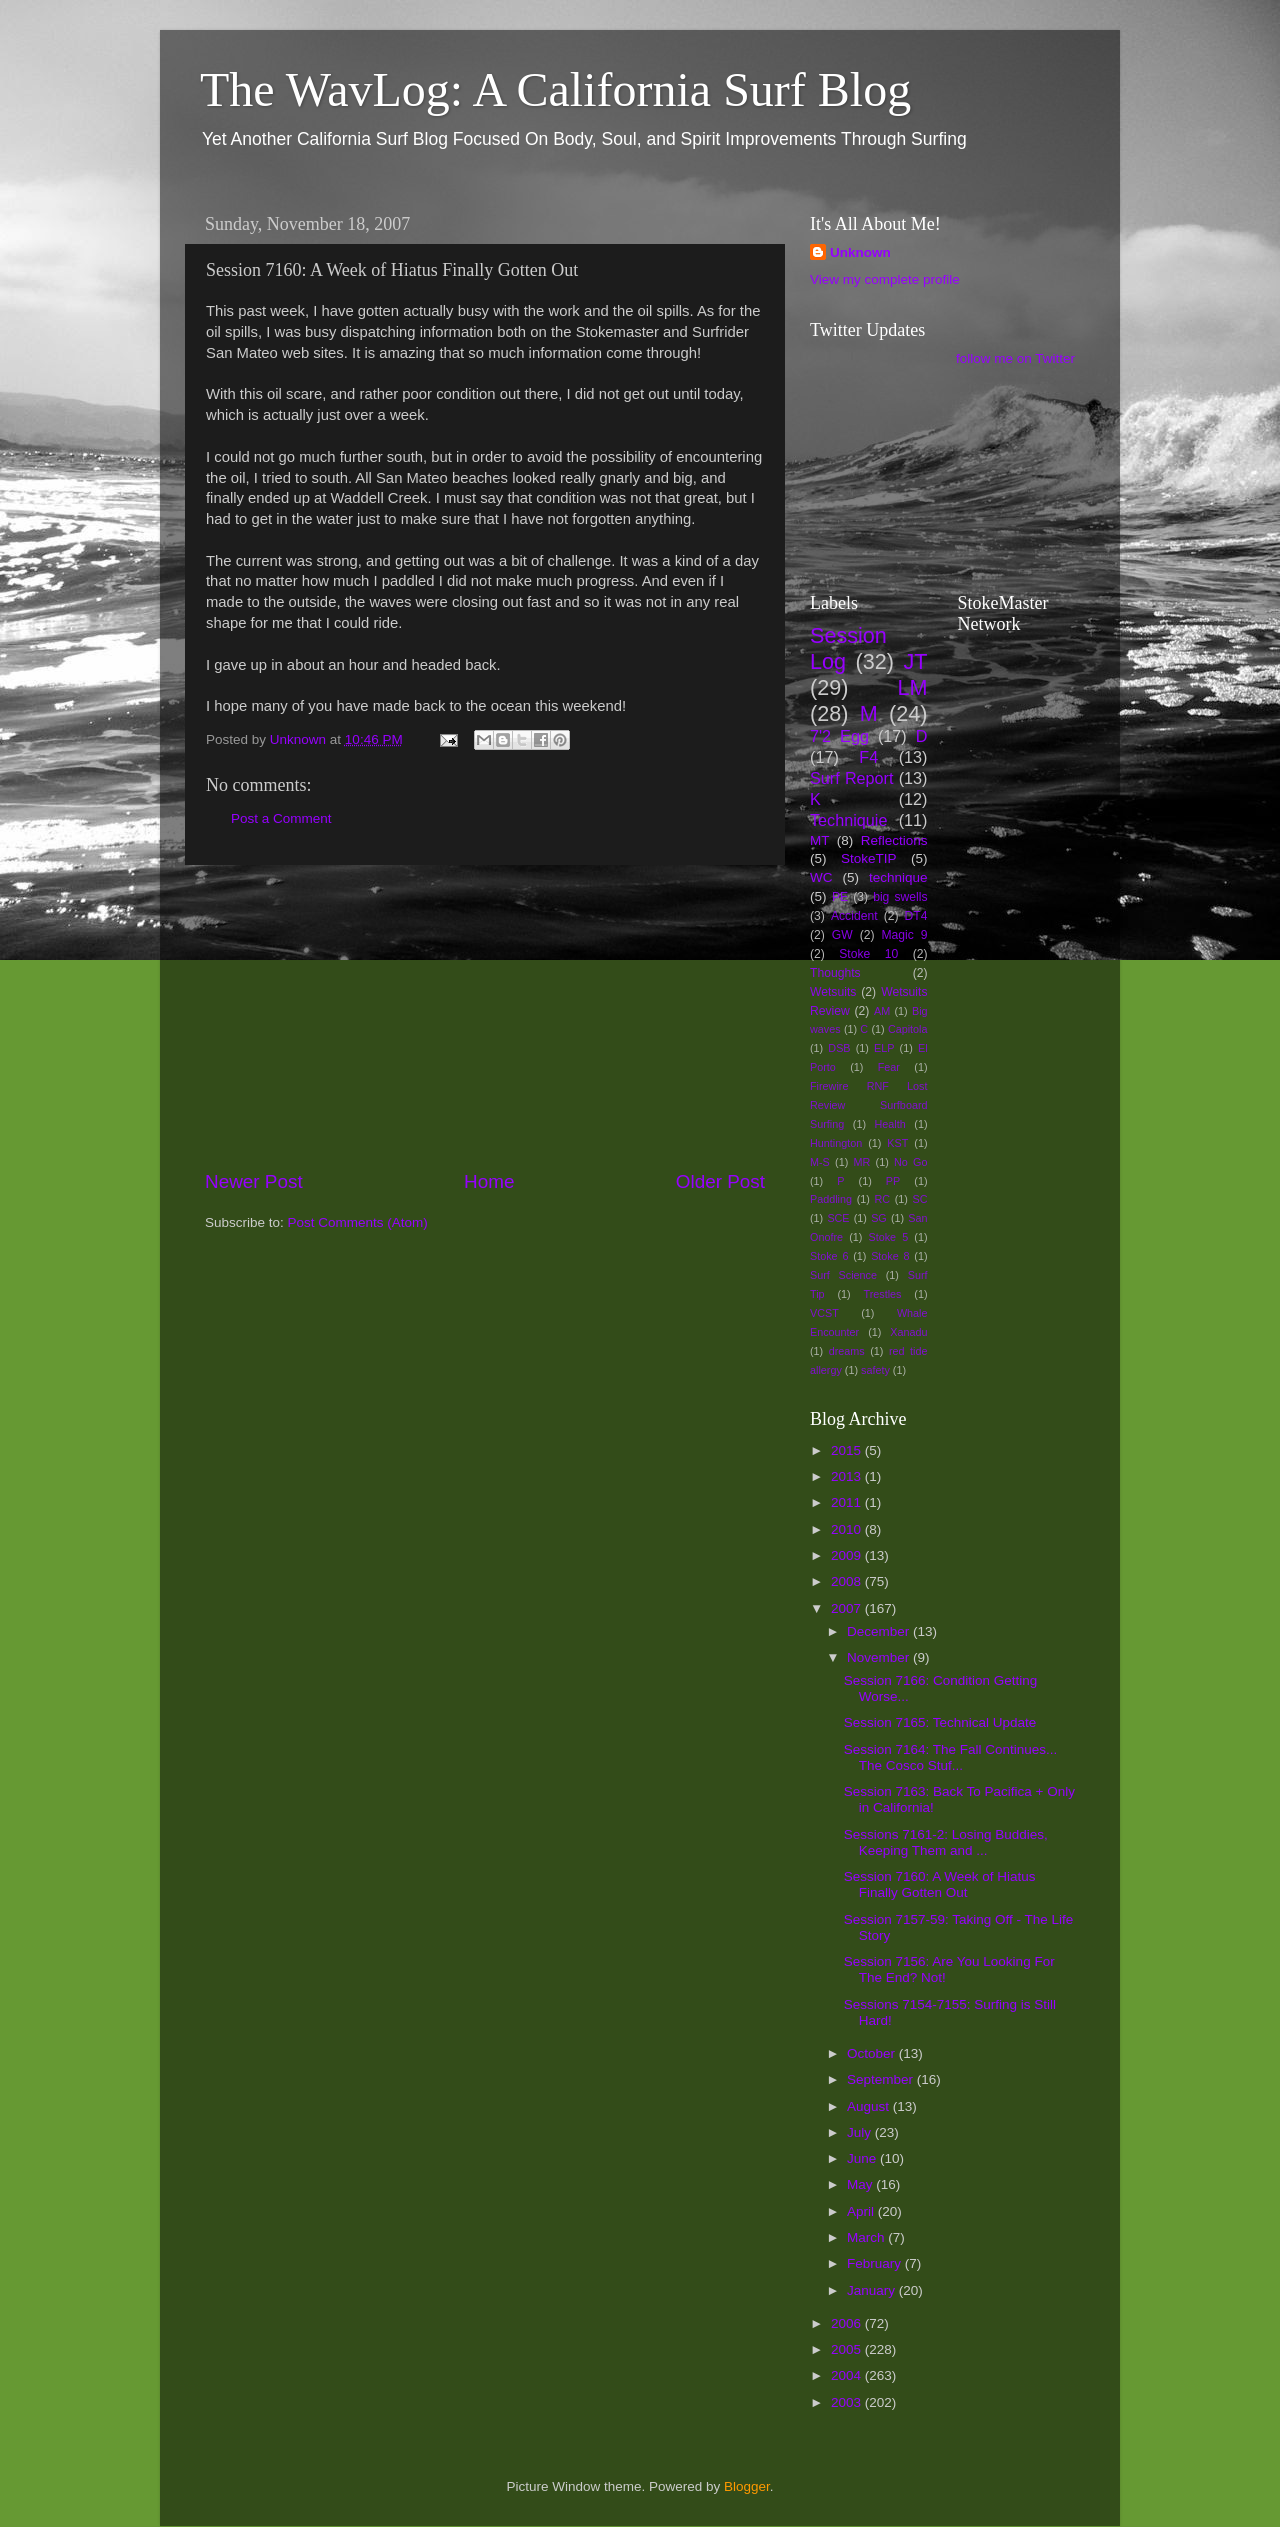  What do you see at coordinates (890, 1256) in the screenshot?
I see `Stoke 8` at bounding box center [890, 1256].